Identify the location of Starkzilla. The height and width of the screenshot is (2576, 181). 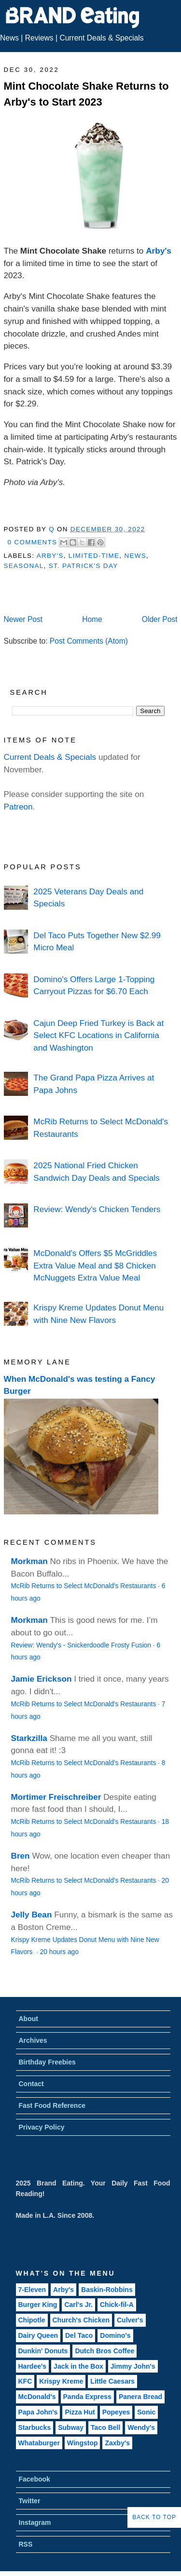
(29, 1738).